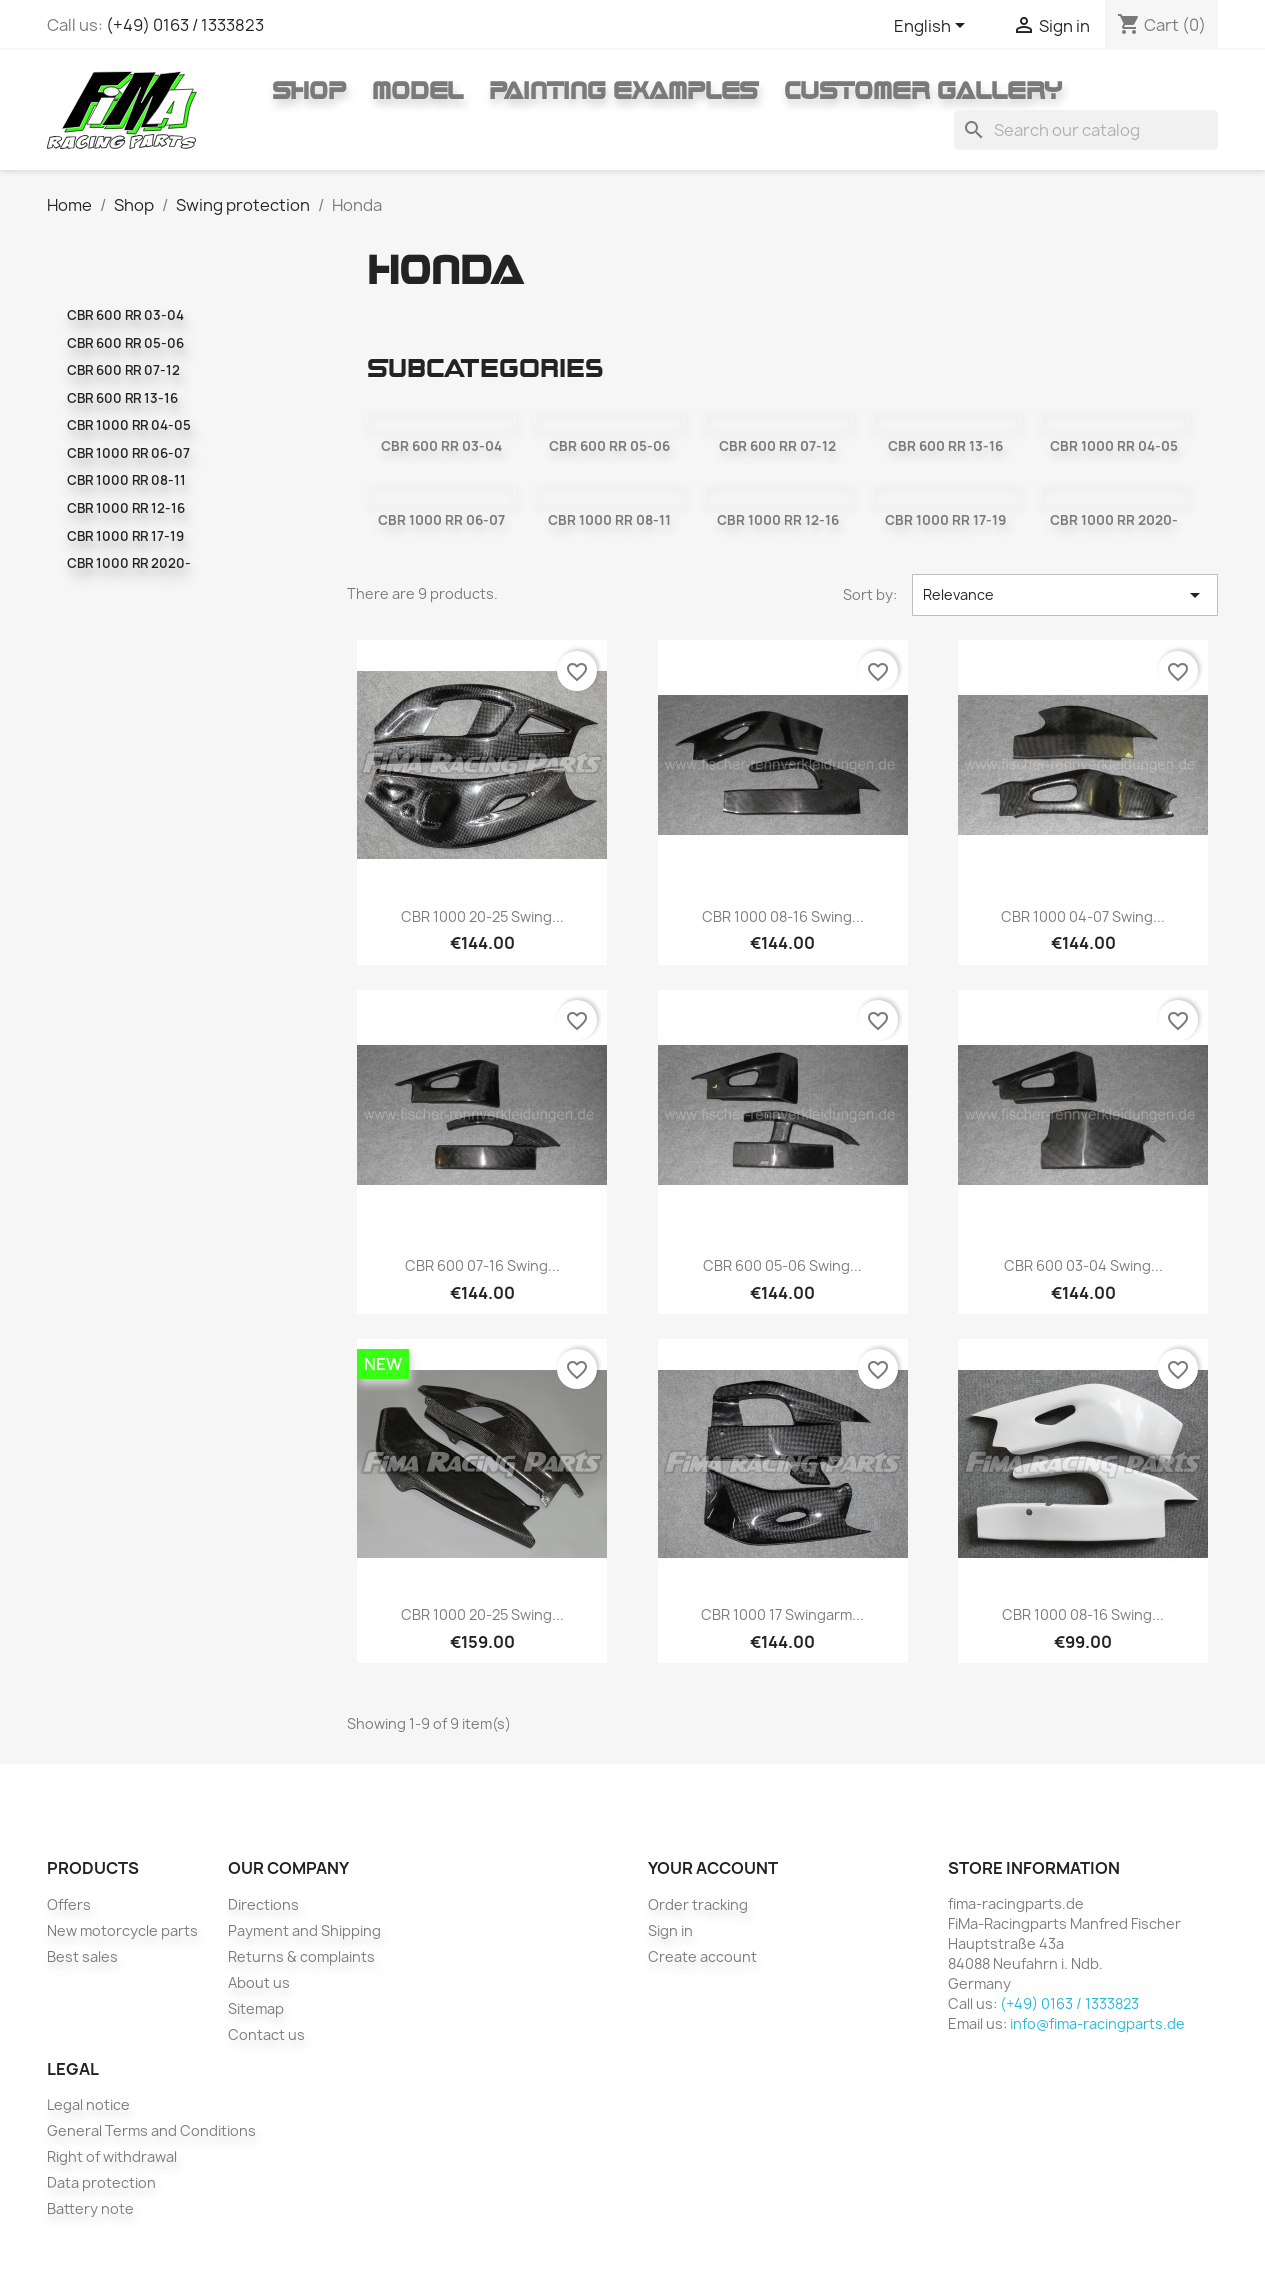  I want to click on Order tracking, so click(698, 1904).